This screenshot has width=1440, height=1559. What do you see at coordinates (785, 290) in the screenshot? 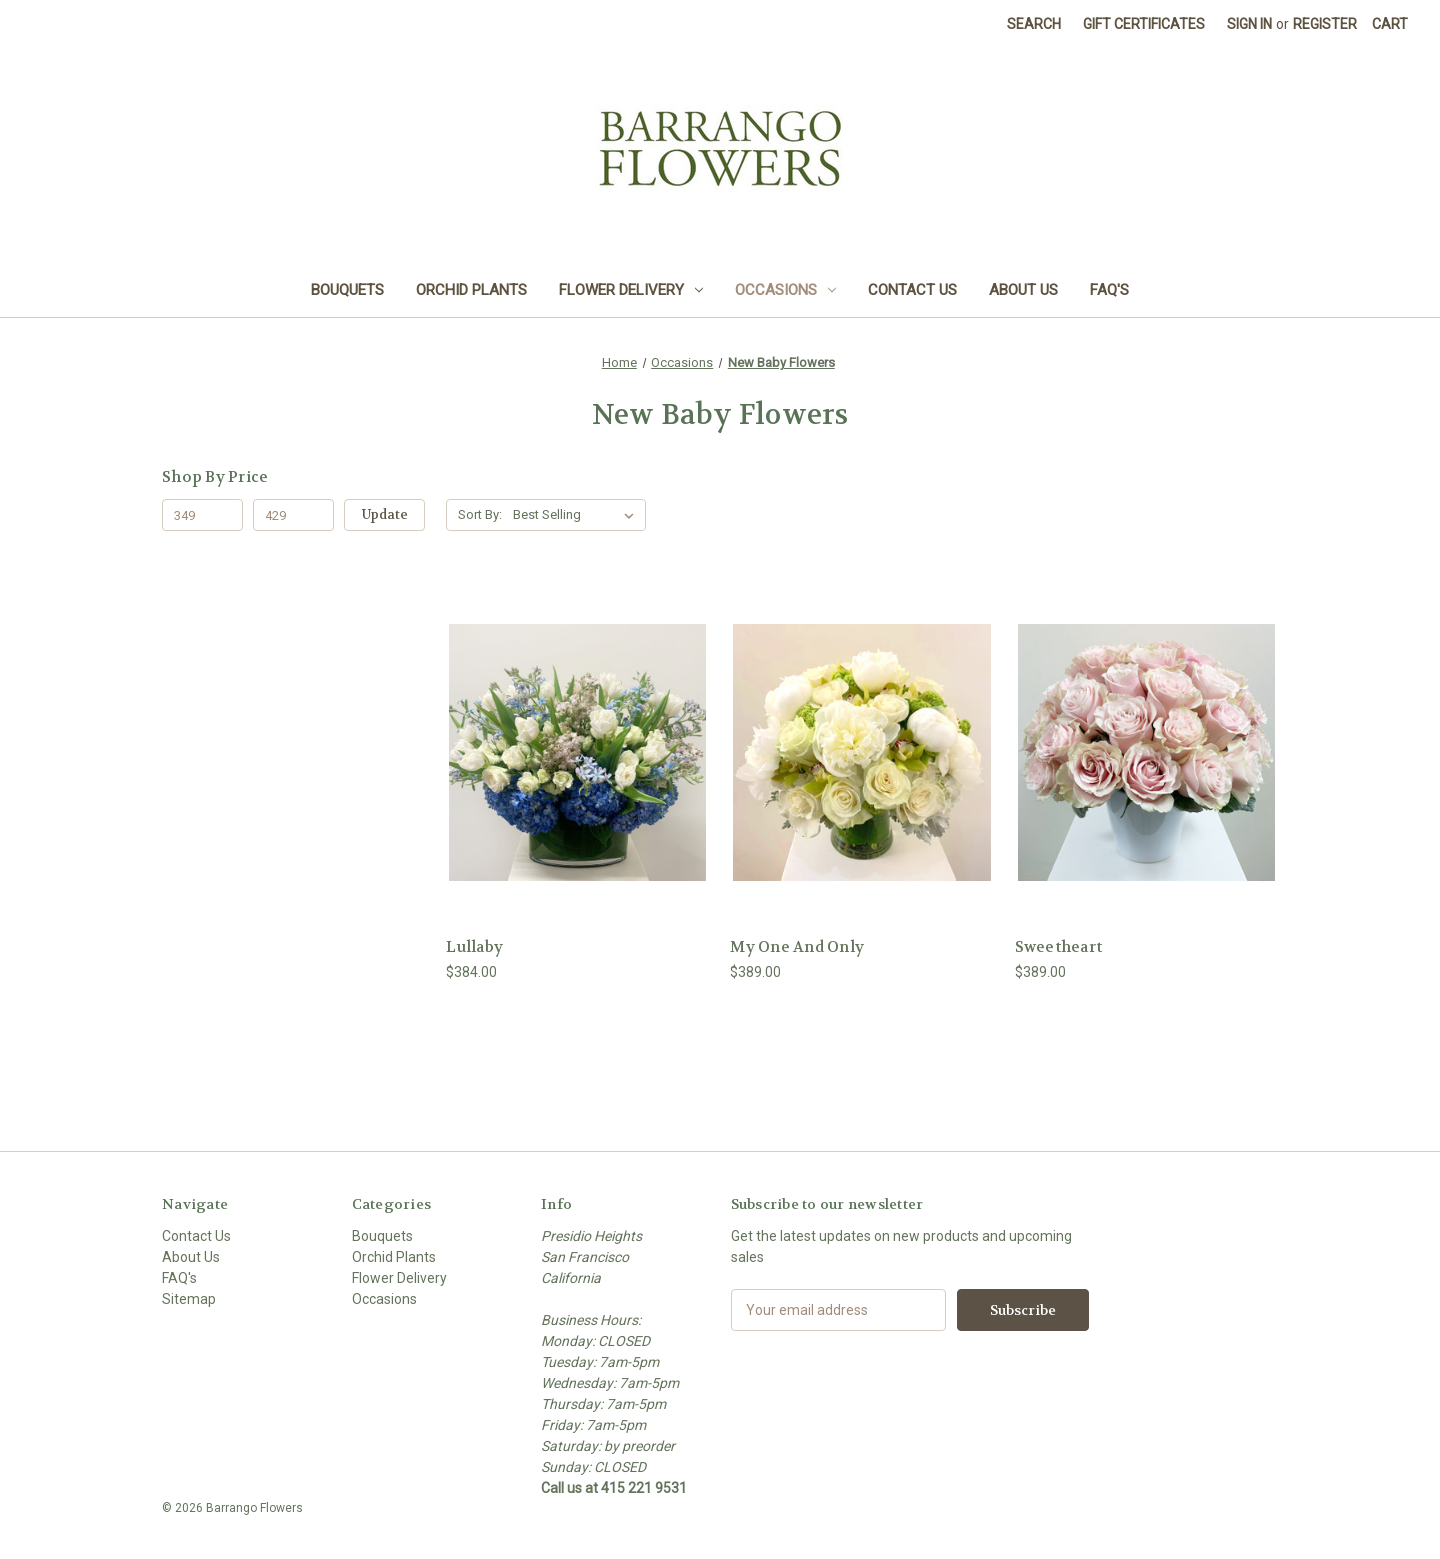
I see `Occasions` at bounding box center [785, 290].